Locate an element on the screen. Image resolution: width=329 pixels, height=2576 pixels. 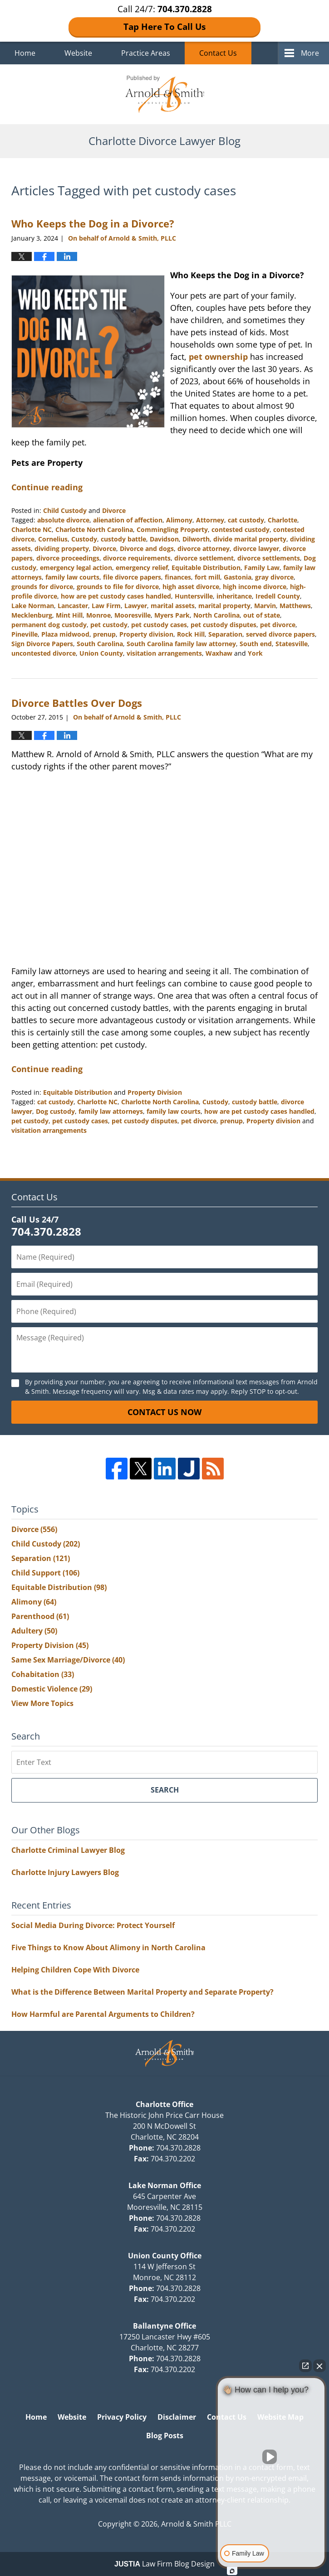
inheritance is located at coordinates (234, 596).